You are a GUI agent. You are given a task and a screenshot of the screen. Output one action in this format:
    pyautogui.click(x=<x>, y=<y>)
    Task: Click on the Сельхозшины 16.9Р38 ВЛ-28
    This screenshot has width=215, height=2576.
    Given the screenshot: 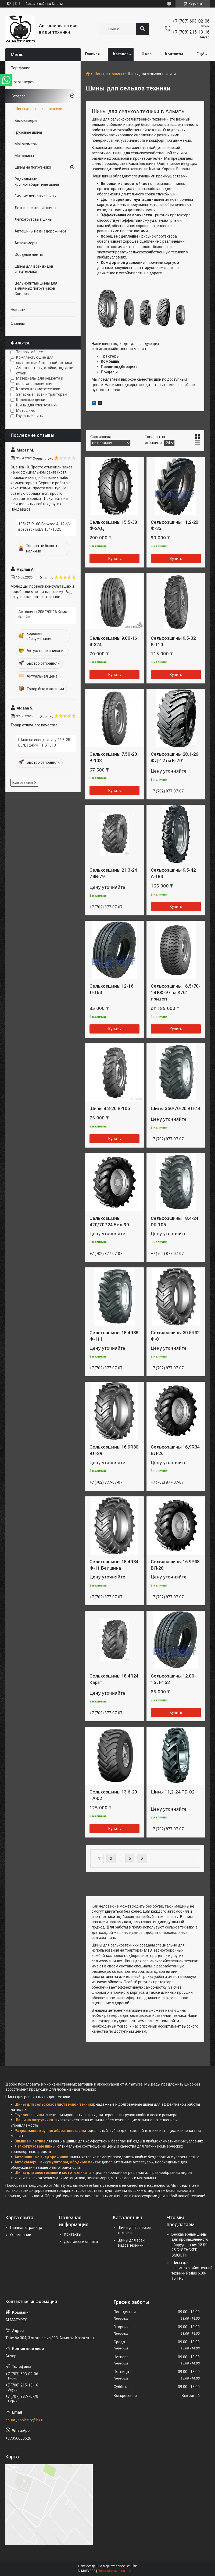 What is the action you would take?
    pyautogui.click(x=175, y=1565)
    